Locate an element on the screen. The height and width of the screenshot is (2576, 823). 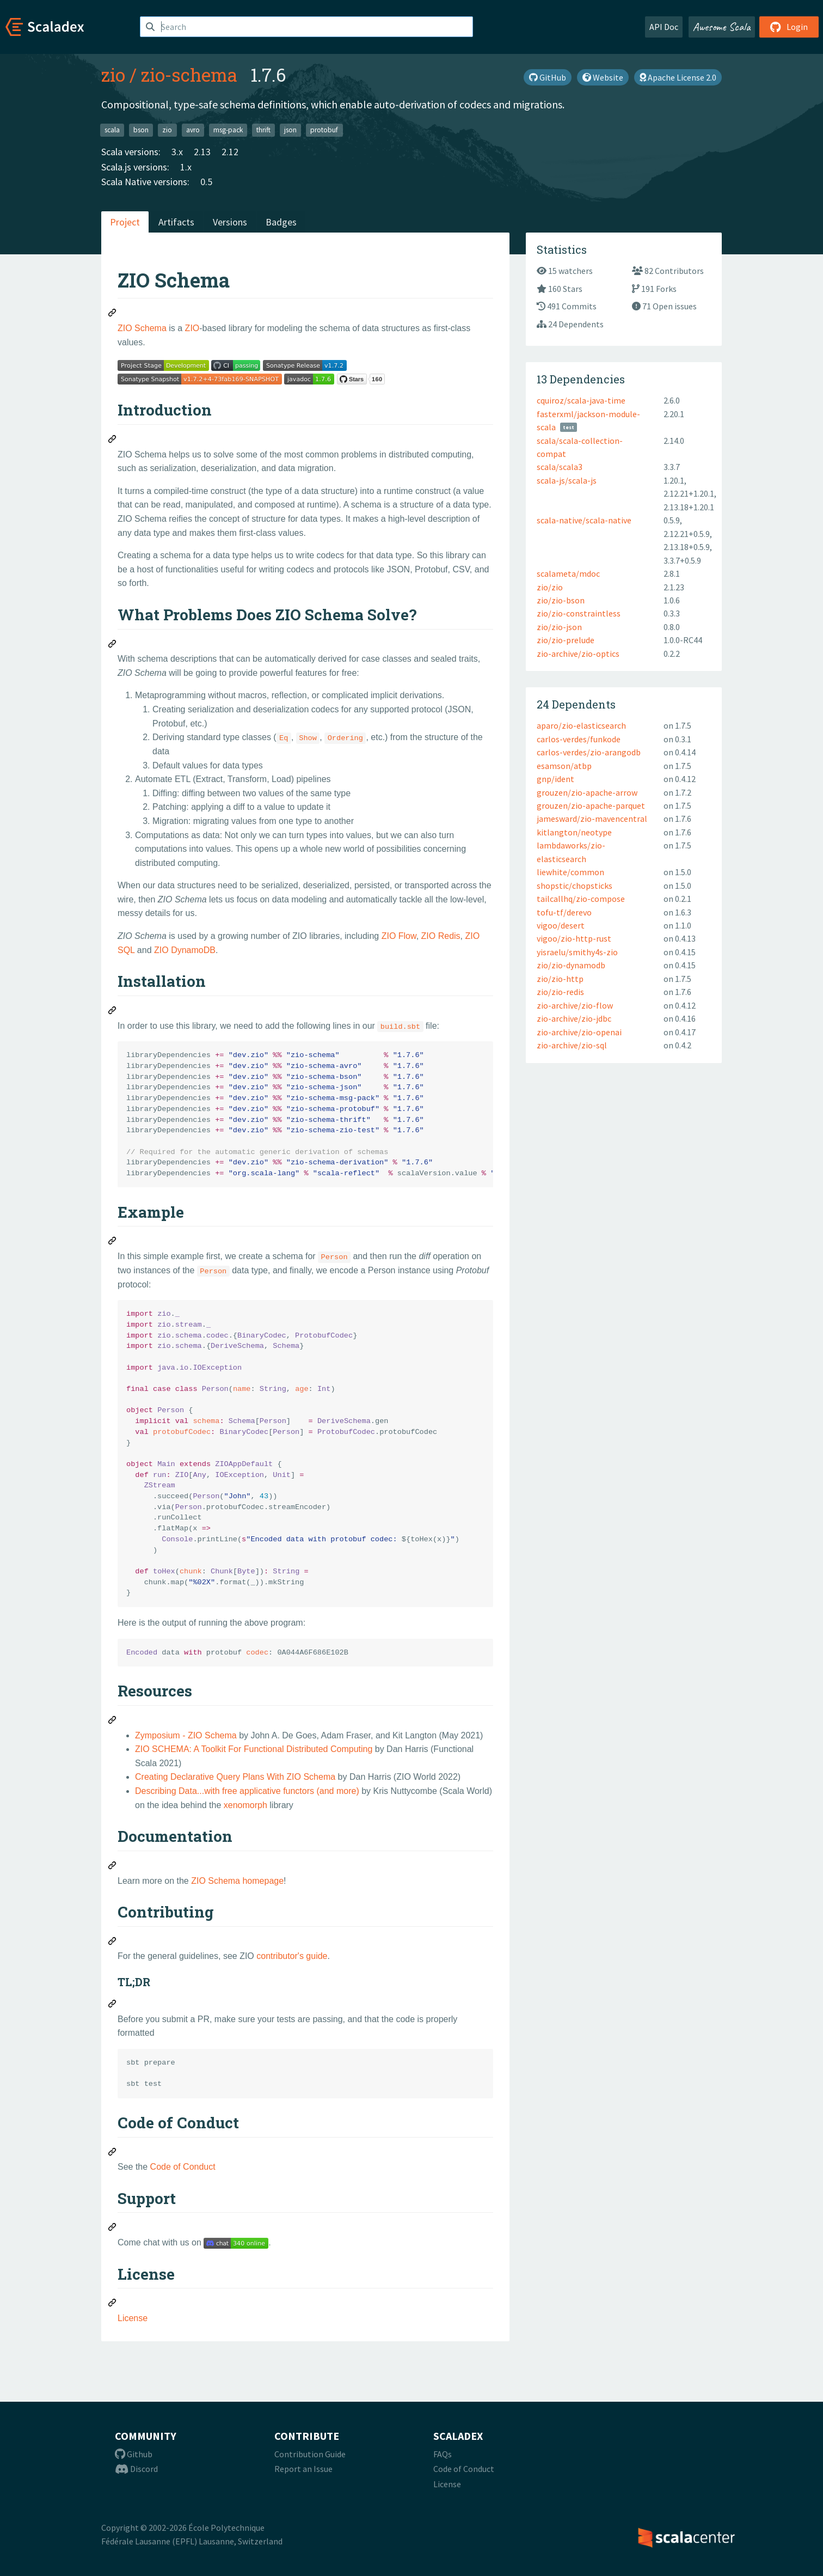
zio/zio-redis is located at coordinates (560, 991).